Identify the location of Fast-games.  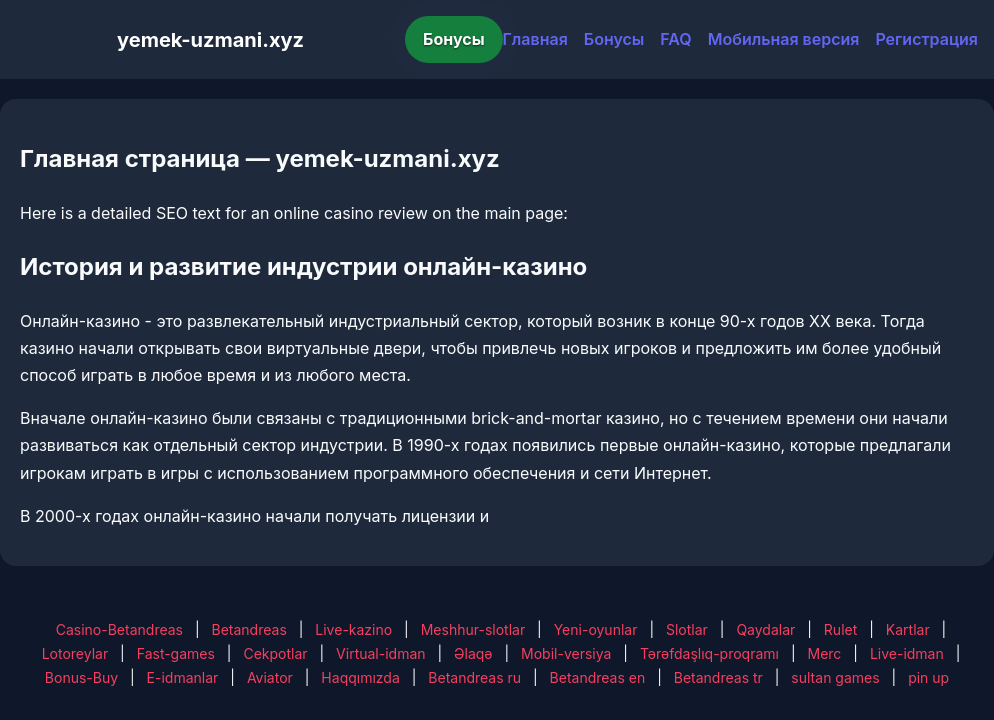
(176, 653).